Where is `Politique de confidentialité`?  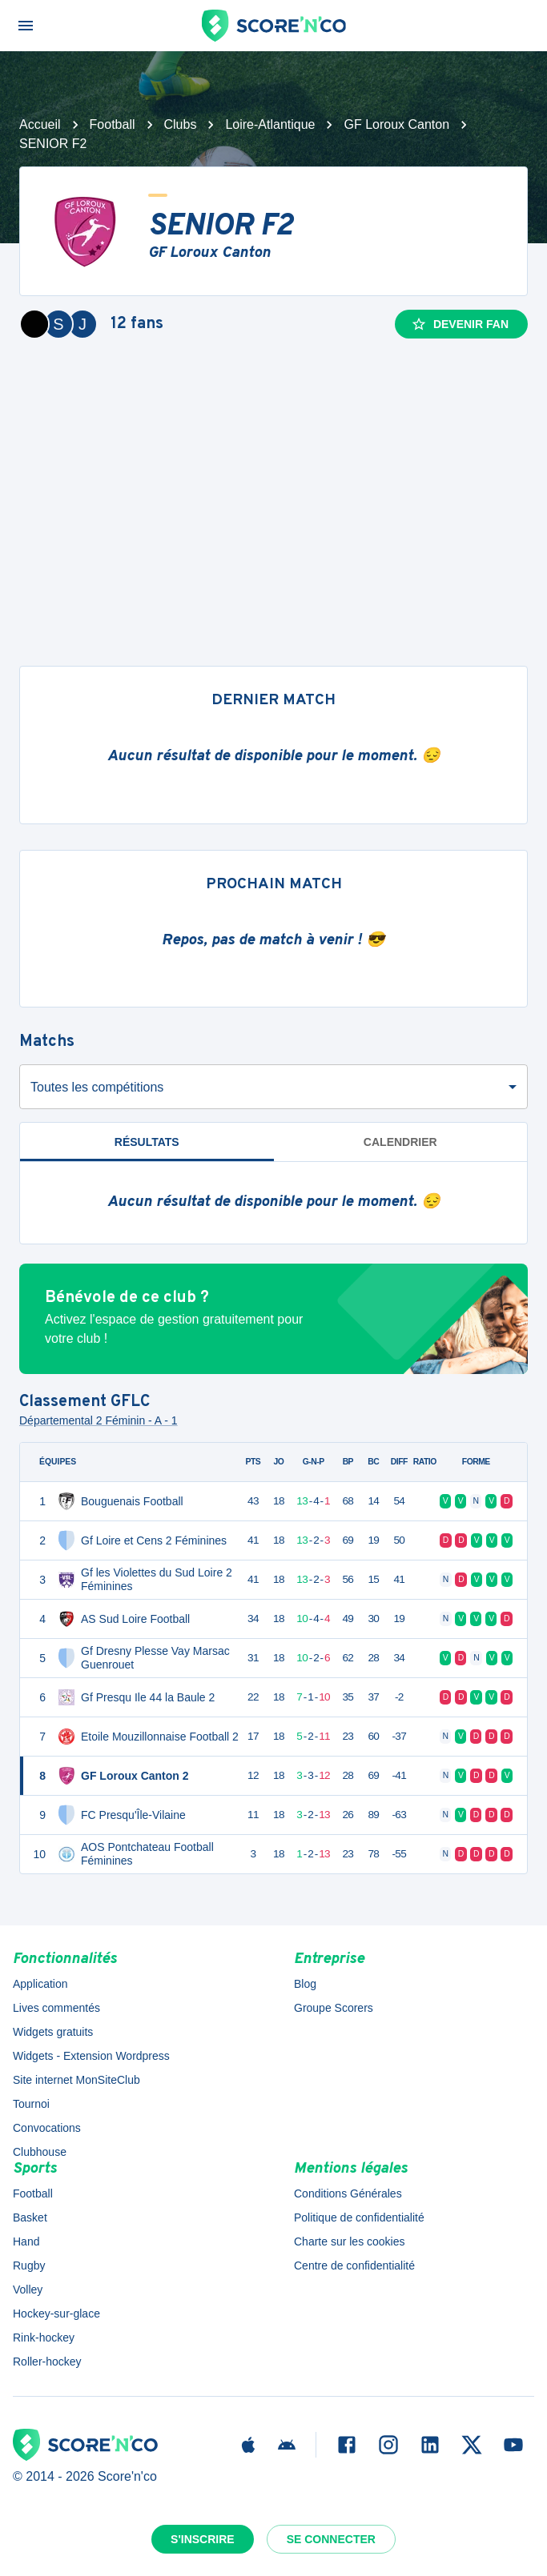 Politique de confidentialité is located at coordinates (359, 2217).